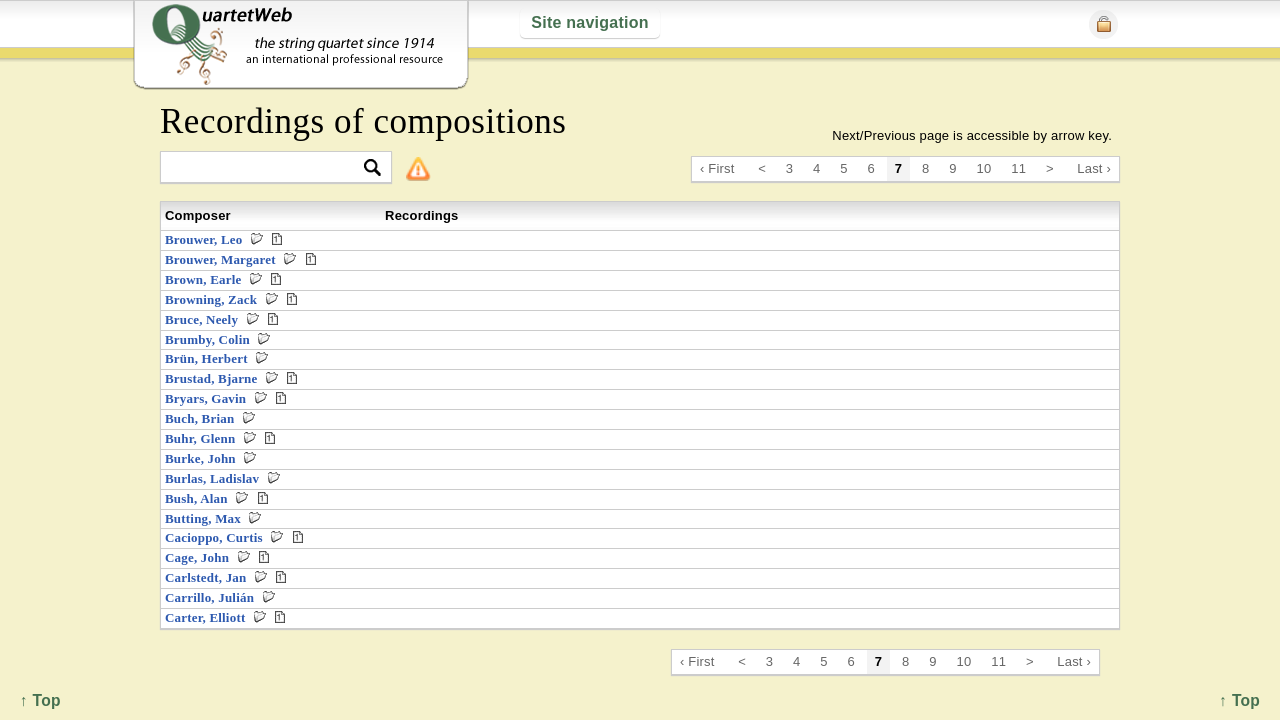 This screenshot has width=1280, height=720. I want to click on Carter, Elliott, so click(205, 617).